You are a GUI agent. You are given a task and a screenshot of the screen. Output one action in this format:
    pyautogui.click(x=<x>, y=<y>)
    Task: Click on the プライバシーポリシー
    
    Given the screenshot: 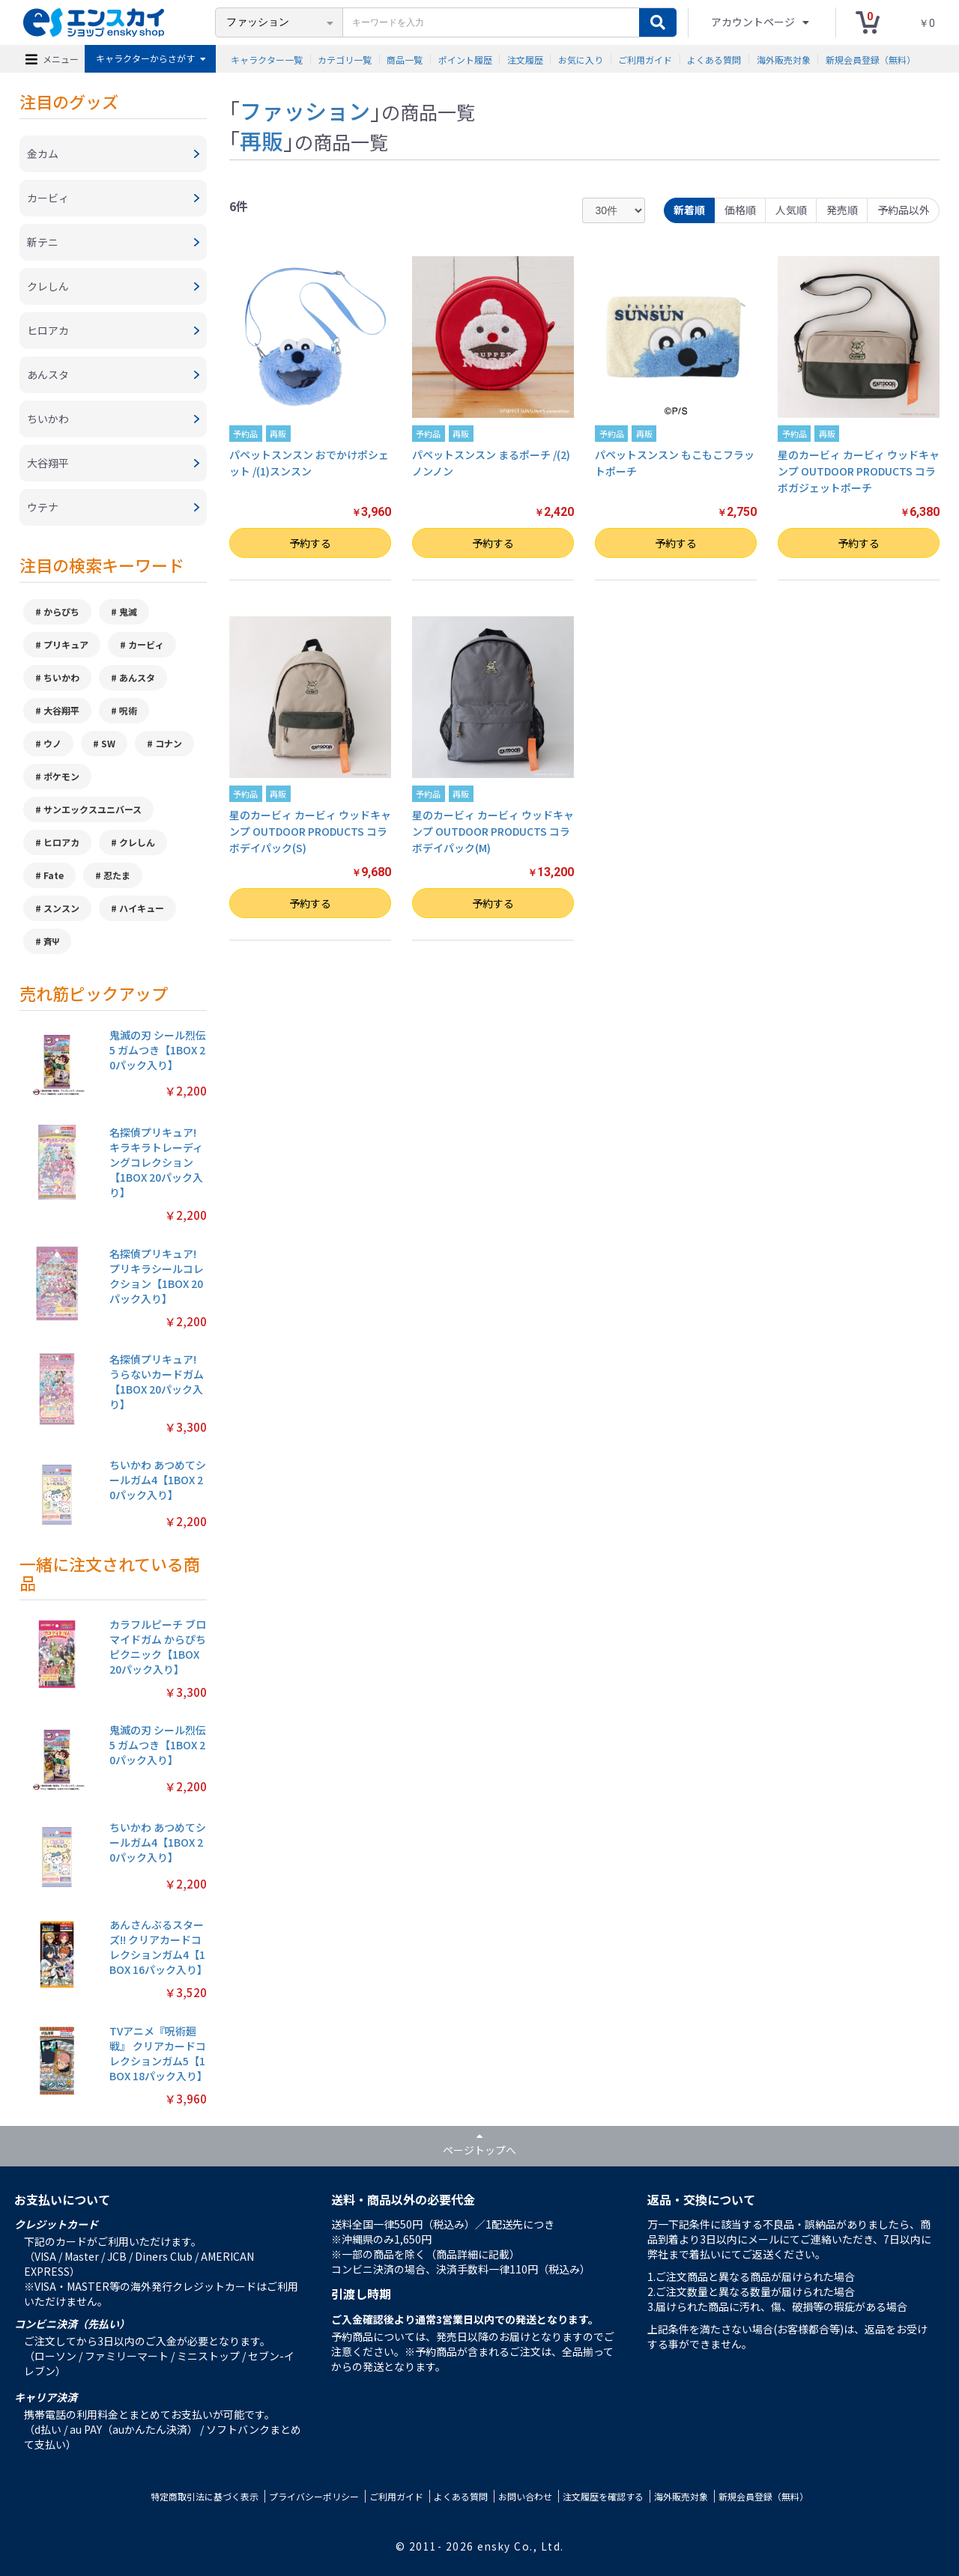 What is the action you would take?
    pyautogui.click(x=314, y=2496)
    